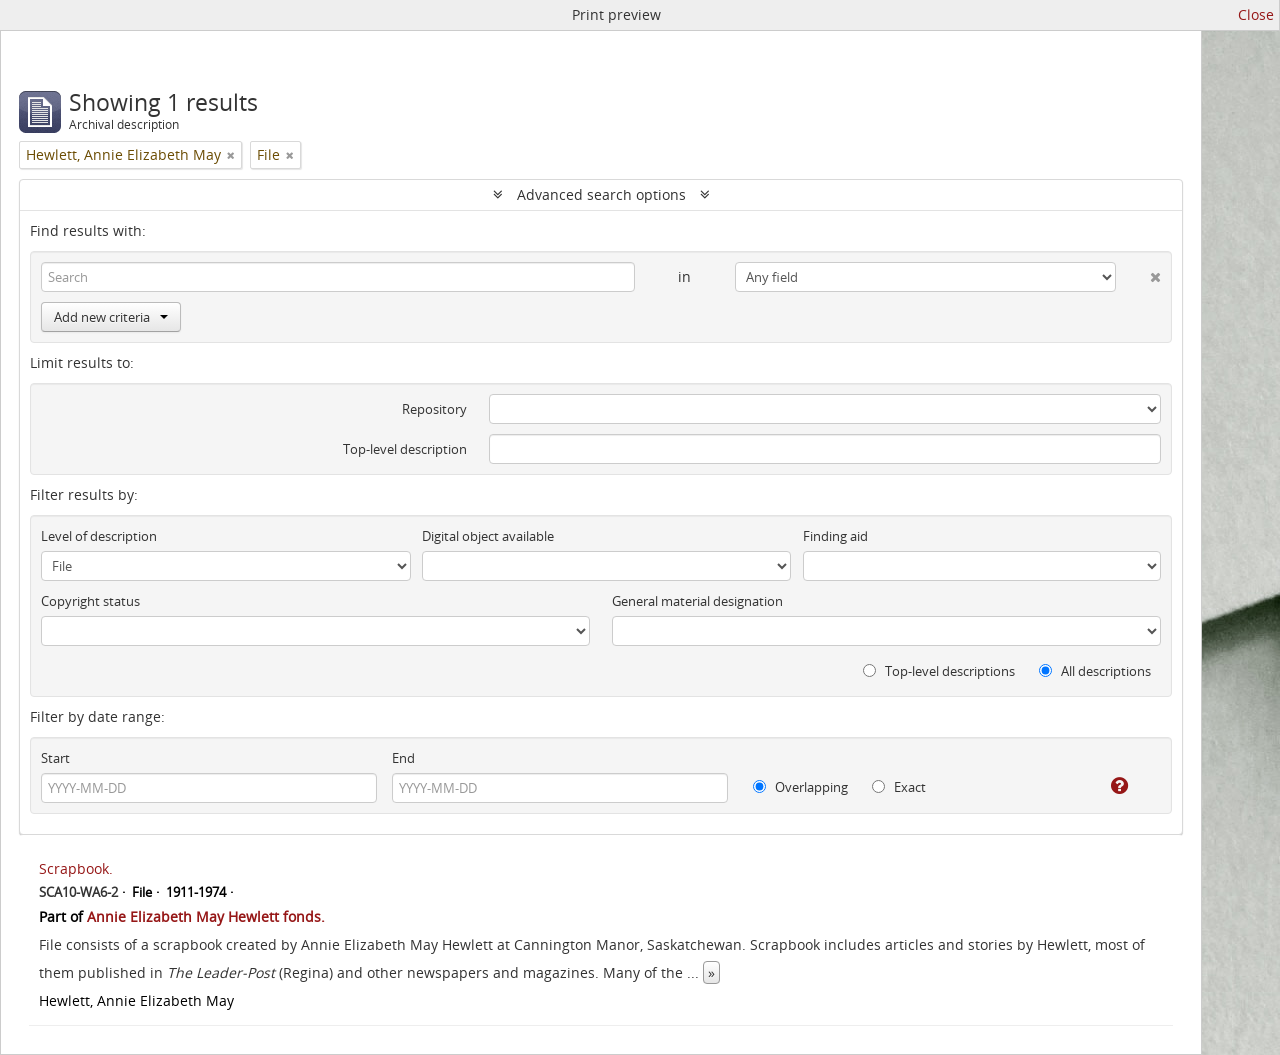 The image size is (1280, 1055). I want to click on Start, so click(55, 758).